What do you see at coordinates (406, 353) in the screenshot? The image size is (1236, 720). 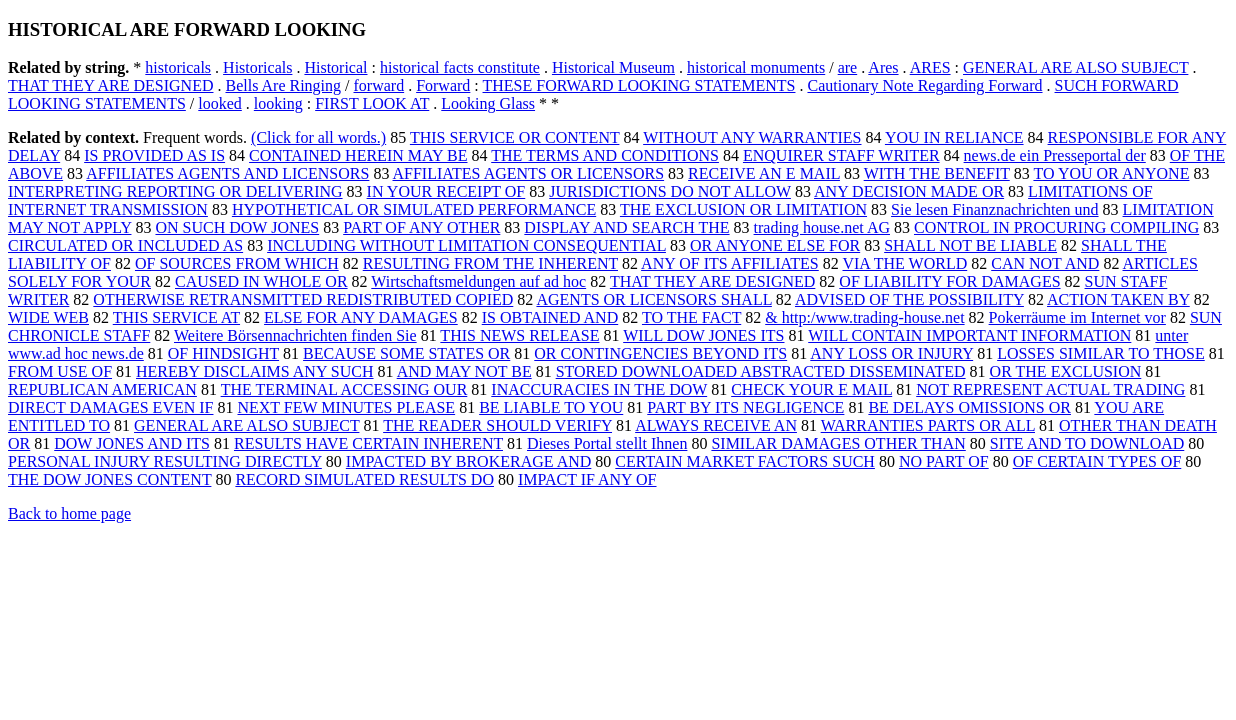 I see `BECAUSE SOME STATES OR` at bounding box center [406, 353].